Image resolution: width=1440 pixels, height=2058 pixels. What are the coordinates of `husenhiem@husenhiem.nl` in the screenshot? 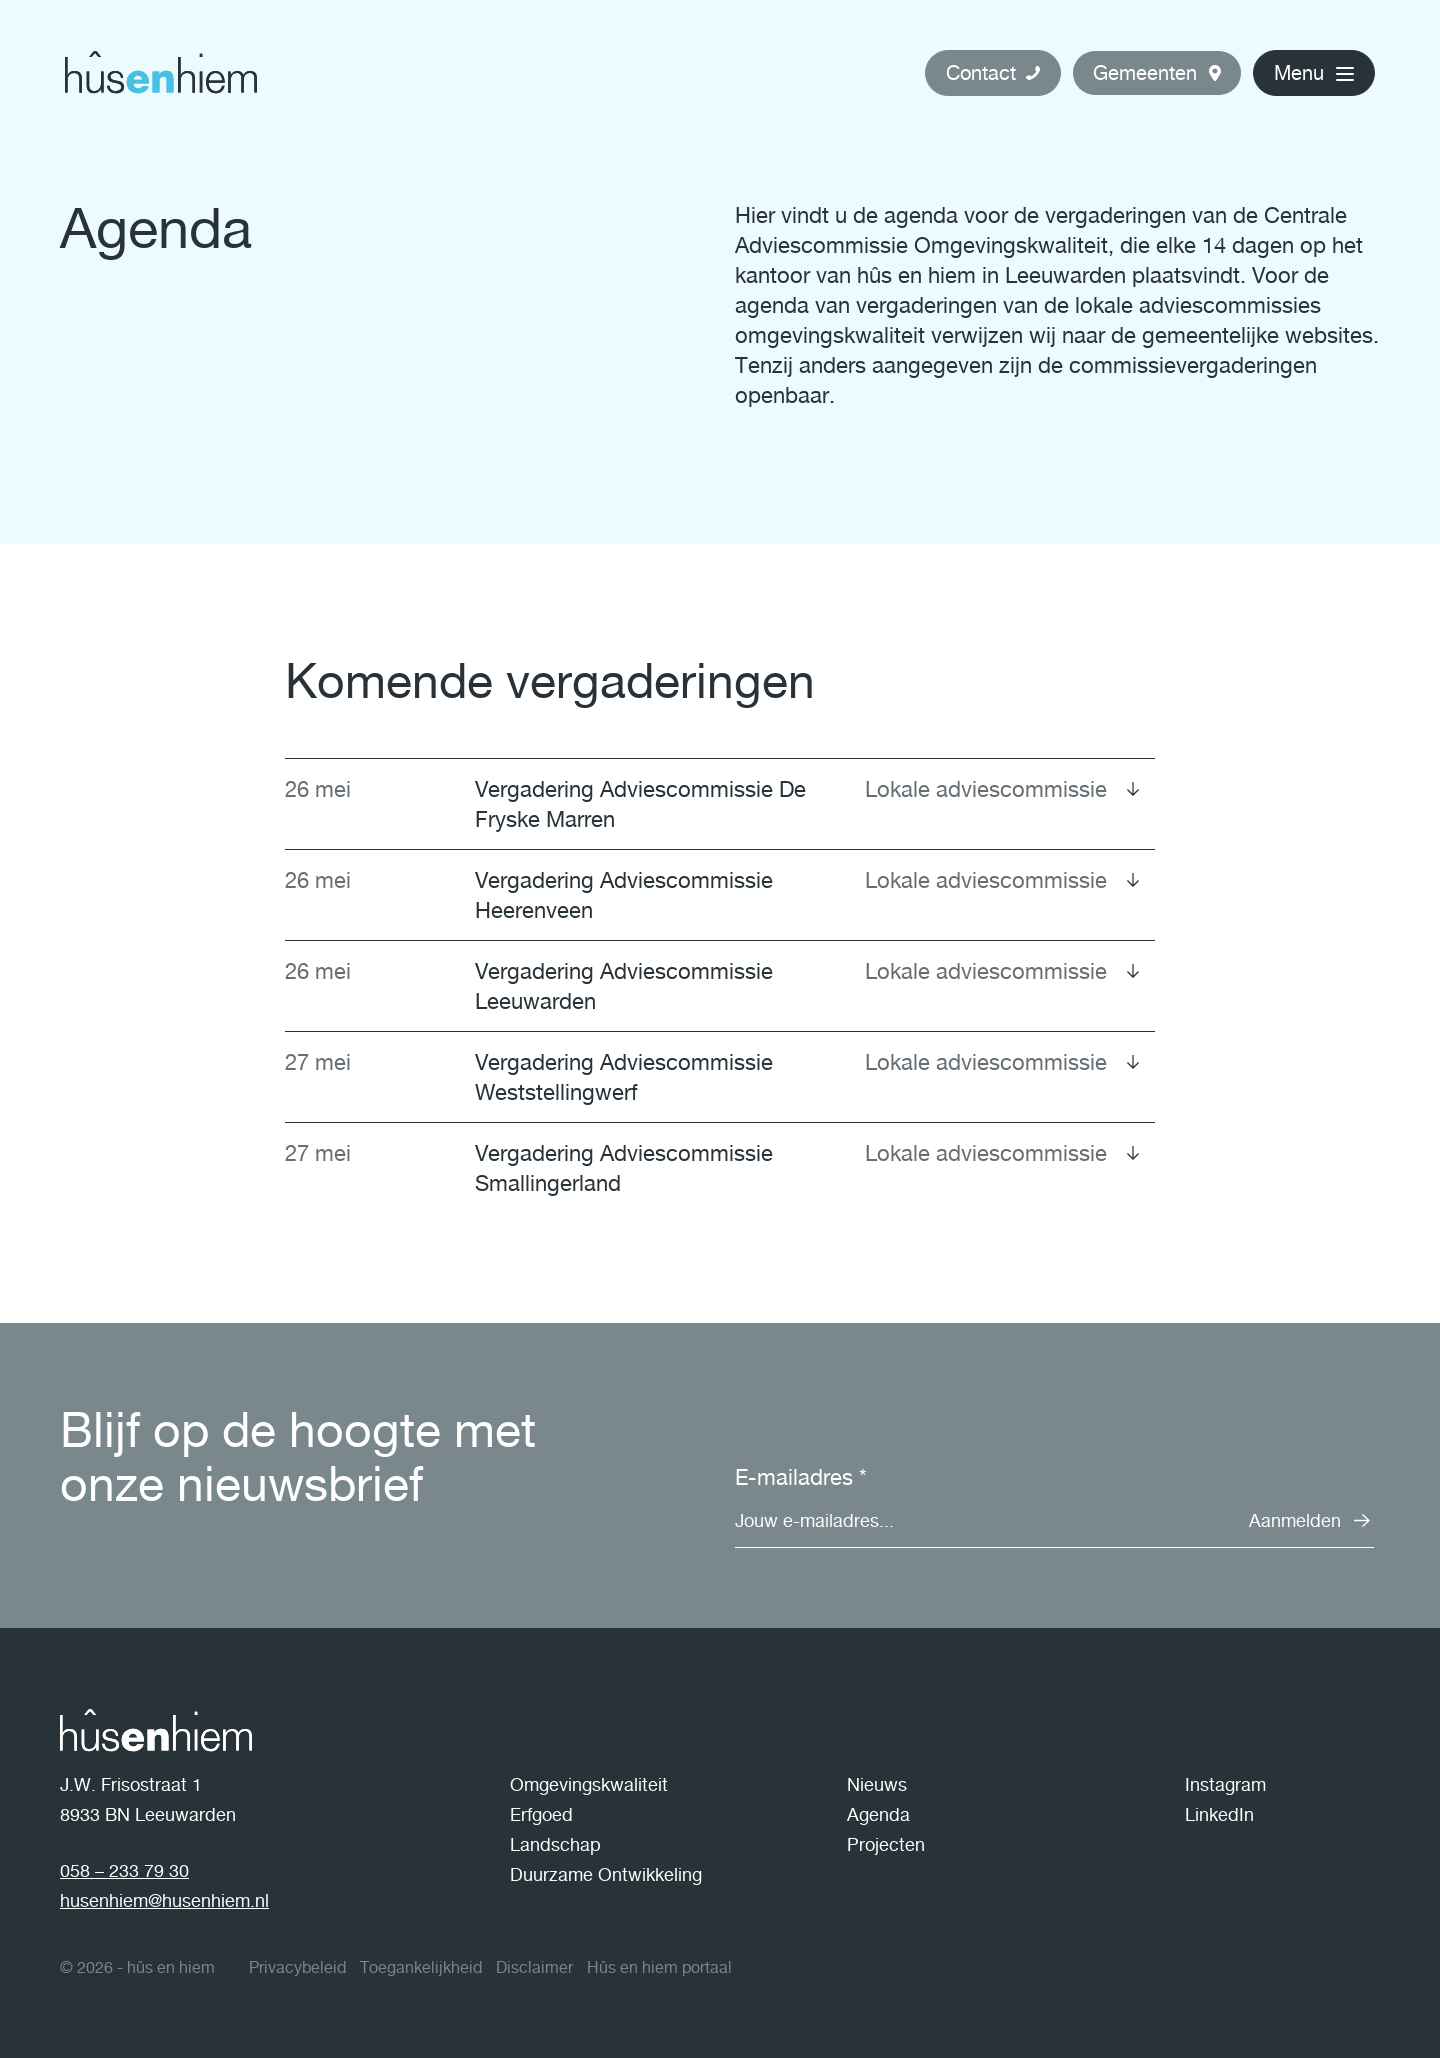 It's located at (164, 1900).